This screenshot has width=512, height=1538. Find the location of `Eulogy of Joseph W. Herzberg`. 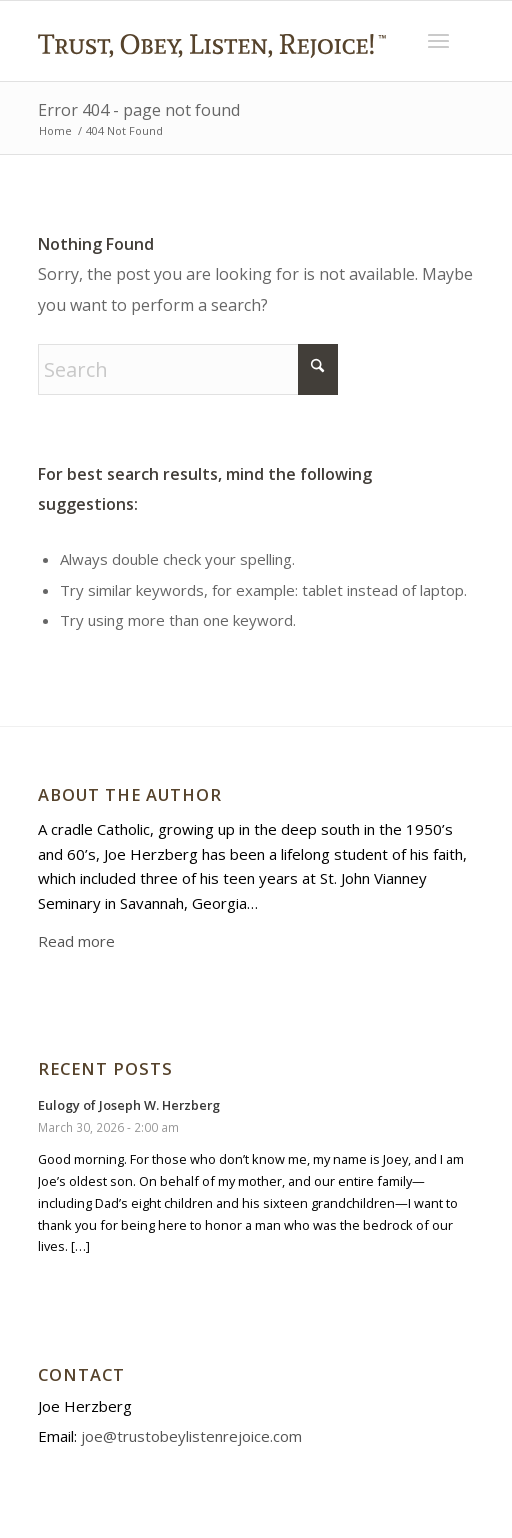

Eulogy of Joseph W. Herzberg is located at coordinates (129, 1105).